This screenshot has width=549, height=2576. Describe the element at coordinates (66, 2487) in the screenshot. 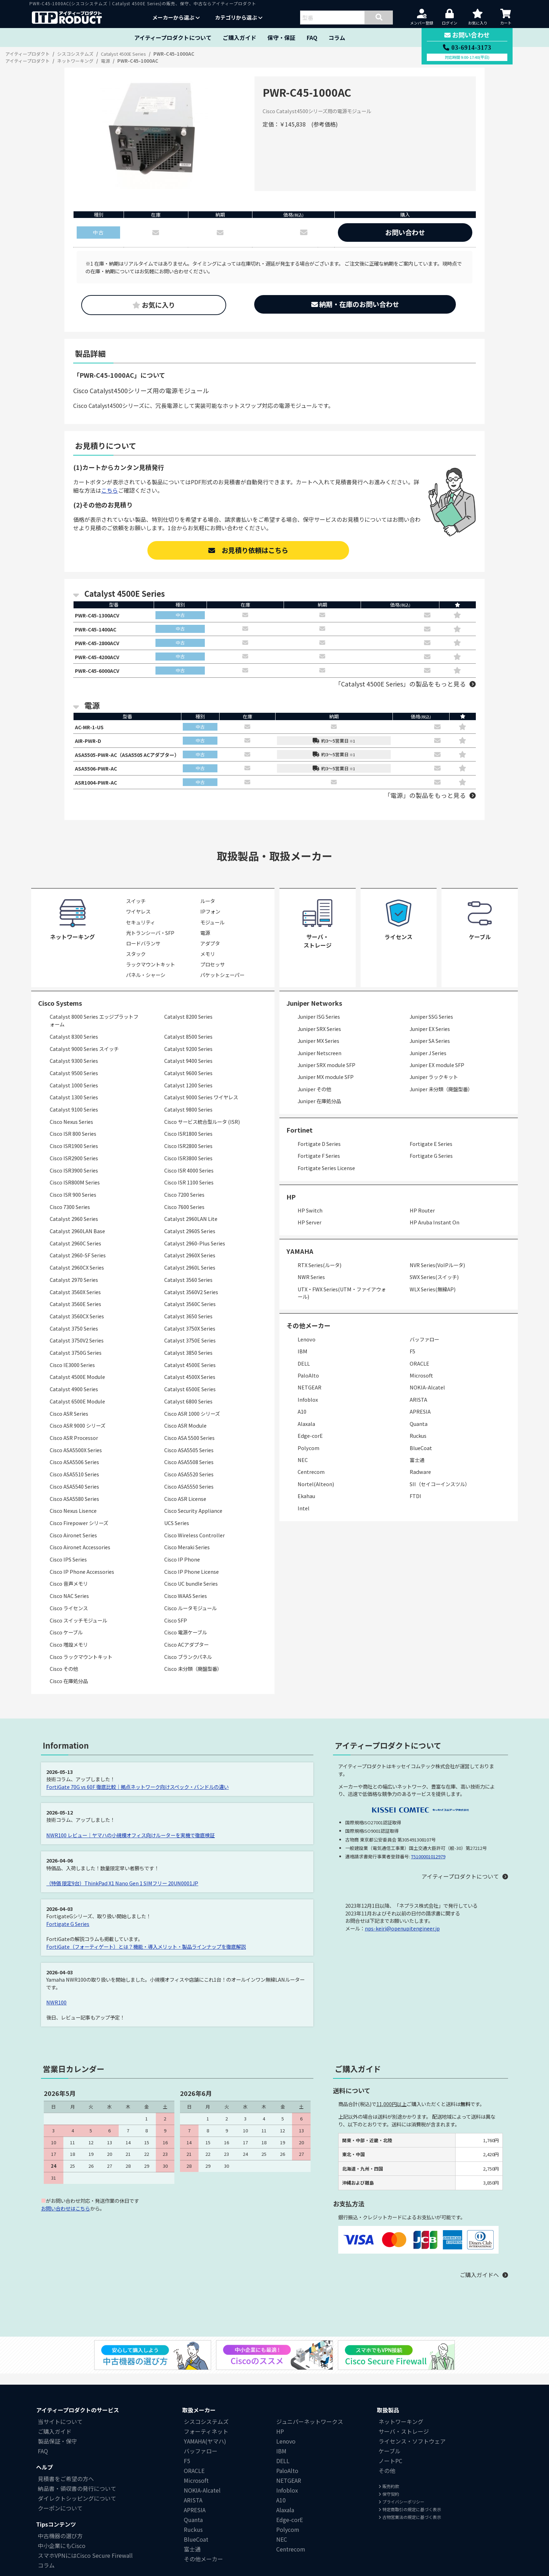

I see `見積書をご希望の方へ` at that location.